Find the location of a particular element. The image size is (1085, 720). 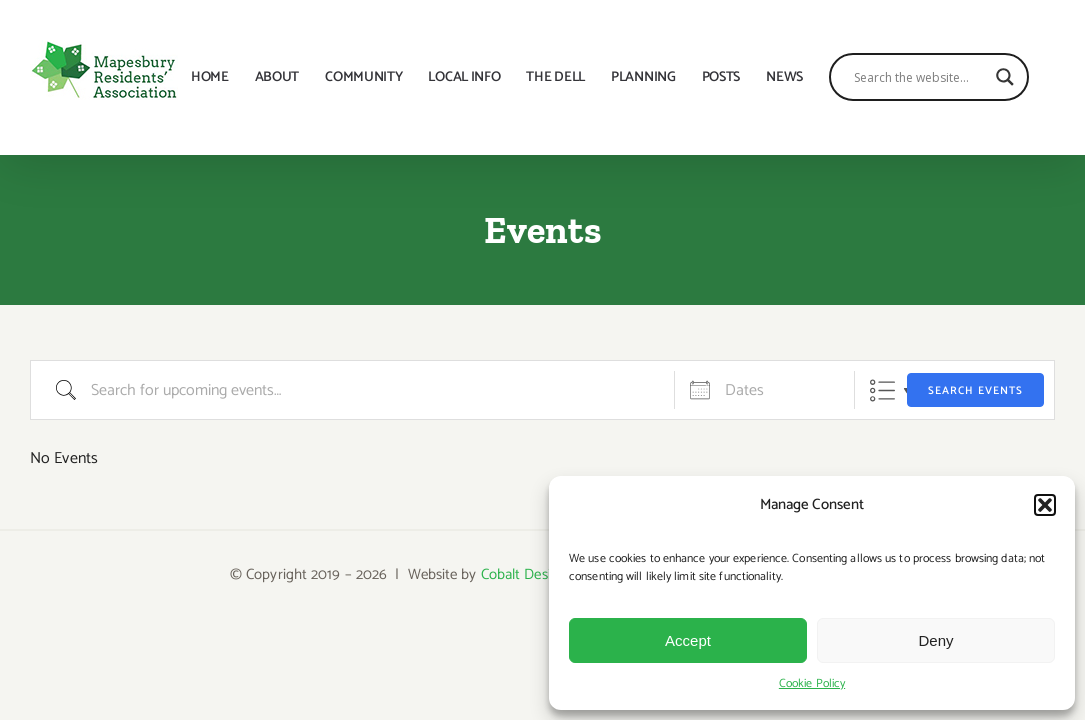

Search Events is located at coordinates (975, 391).